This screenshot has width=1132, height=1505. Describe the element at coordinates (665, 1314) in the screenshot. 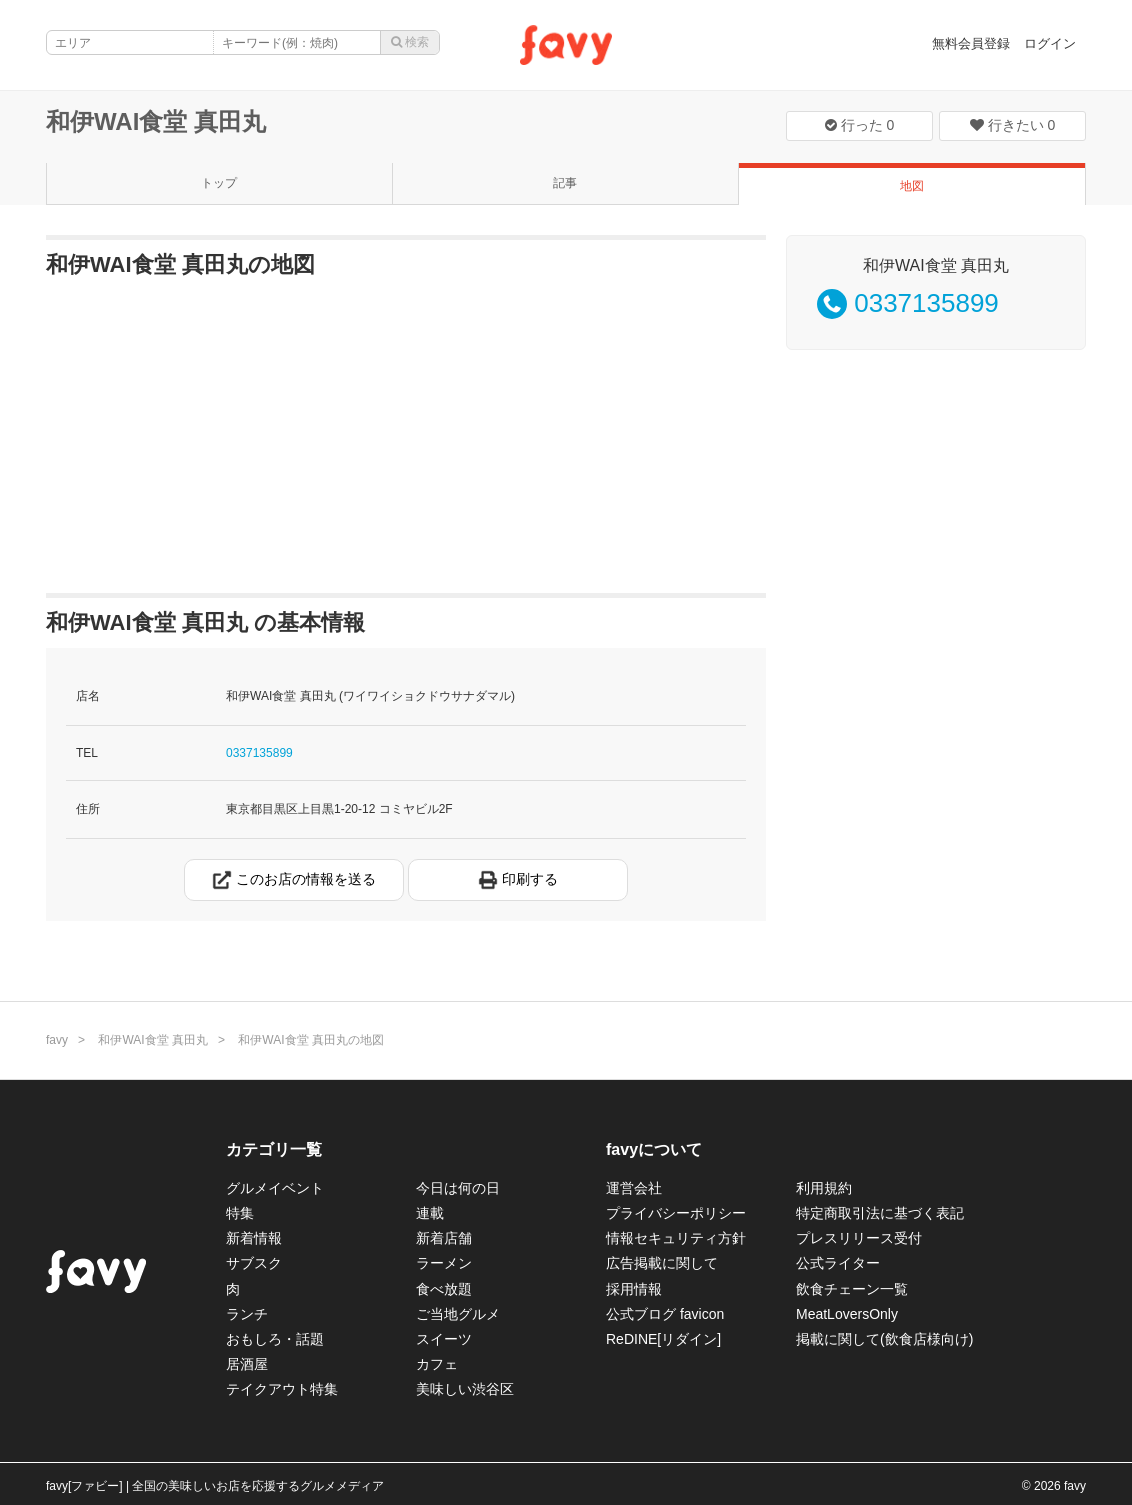

I see `公式ブログ favicon` at that location.